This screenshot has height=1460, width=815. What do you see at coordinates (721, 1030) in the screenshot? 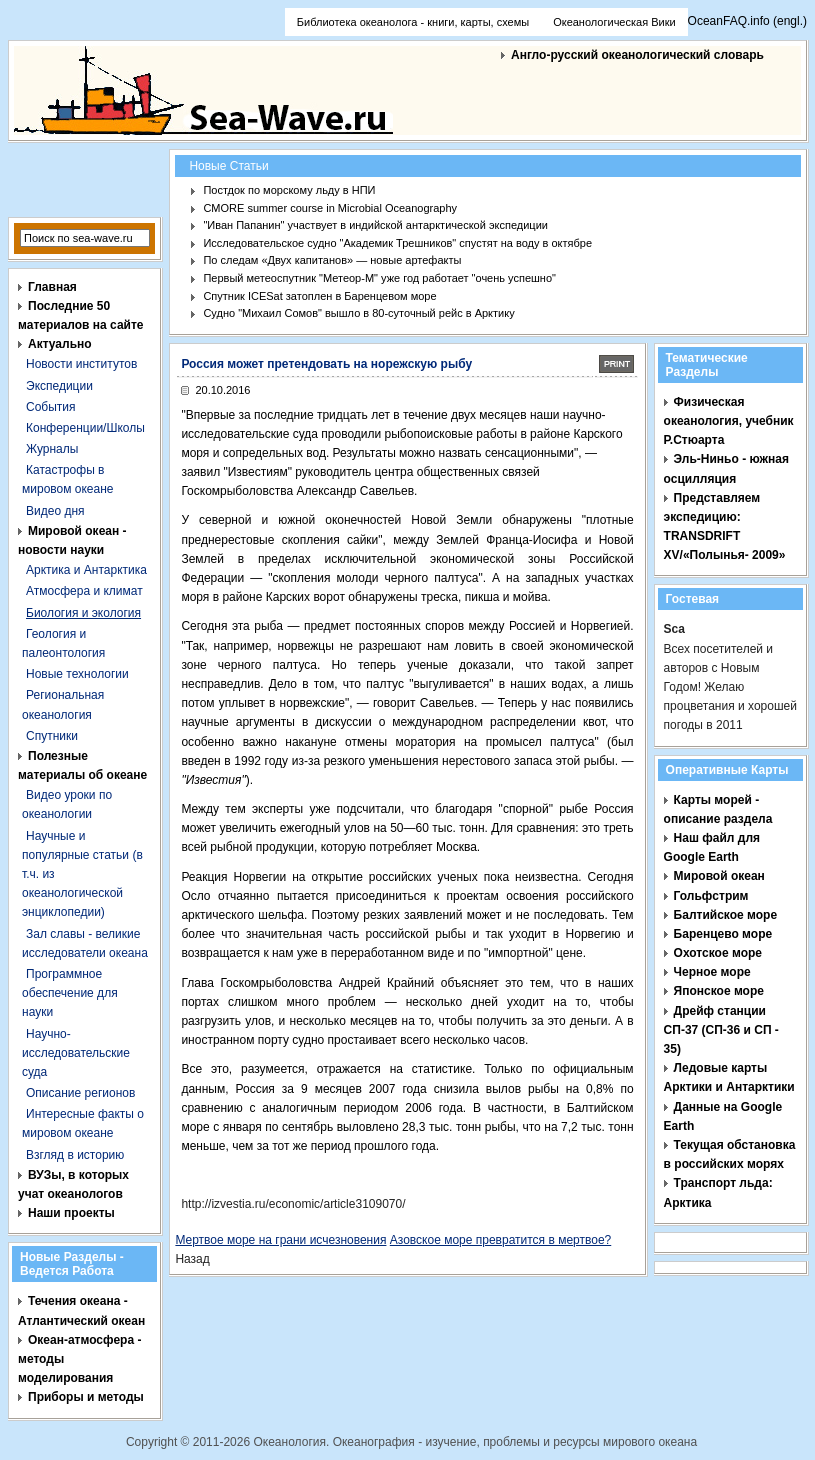
I see `Дрейф станции СП-37 (СП-36 и СП - 35)` at bounding box center [721, 1030].